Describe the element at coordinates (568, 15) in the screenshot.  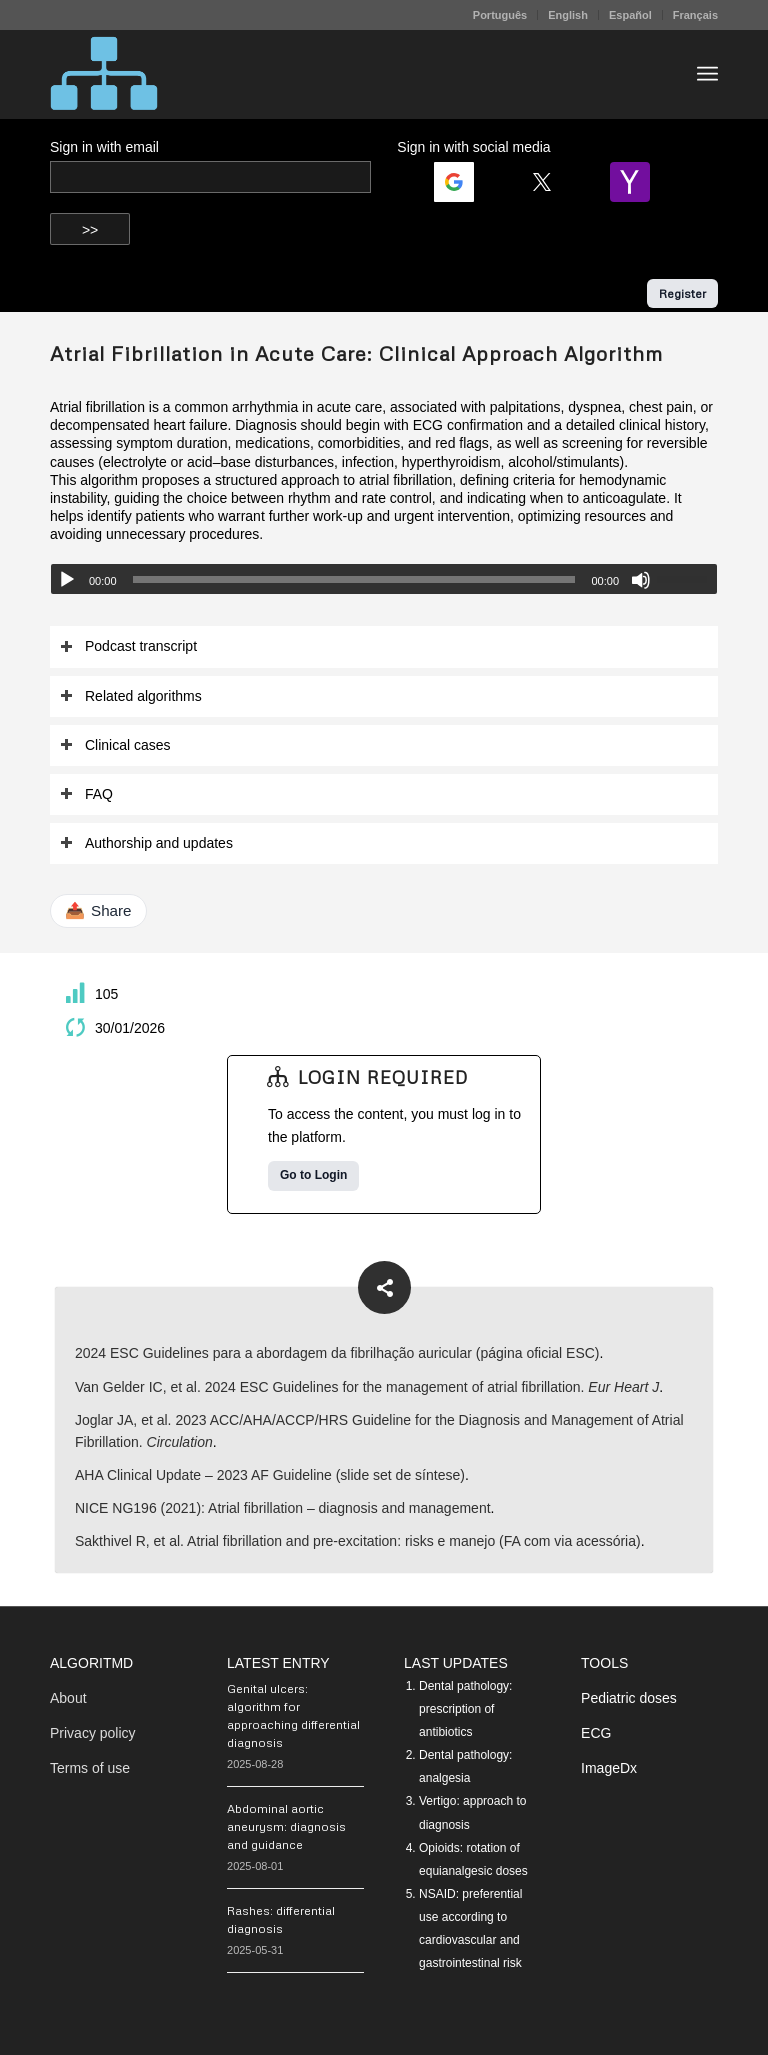
I see `English` at that location.